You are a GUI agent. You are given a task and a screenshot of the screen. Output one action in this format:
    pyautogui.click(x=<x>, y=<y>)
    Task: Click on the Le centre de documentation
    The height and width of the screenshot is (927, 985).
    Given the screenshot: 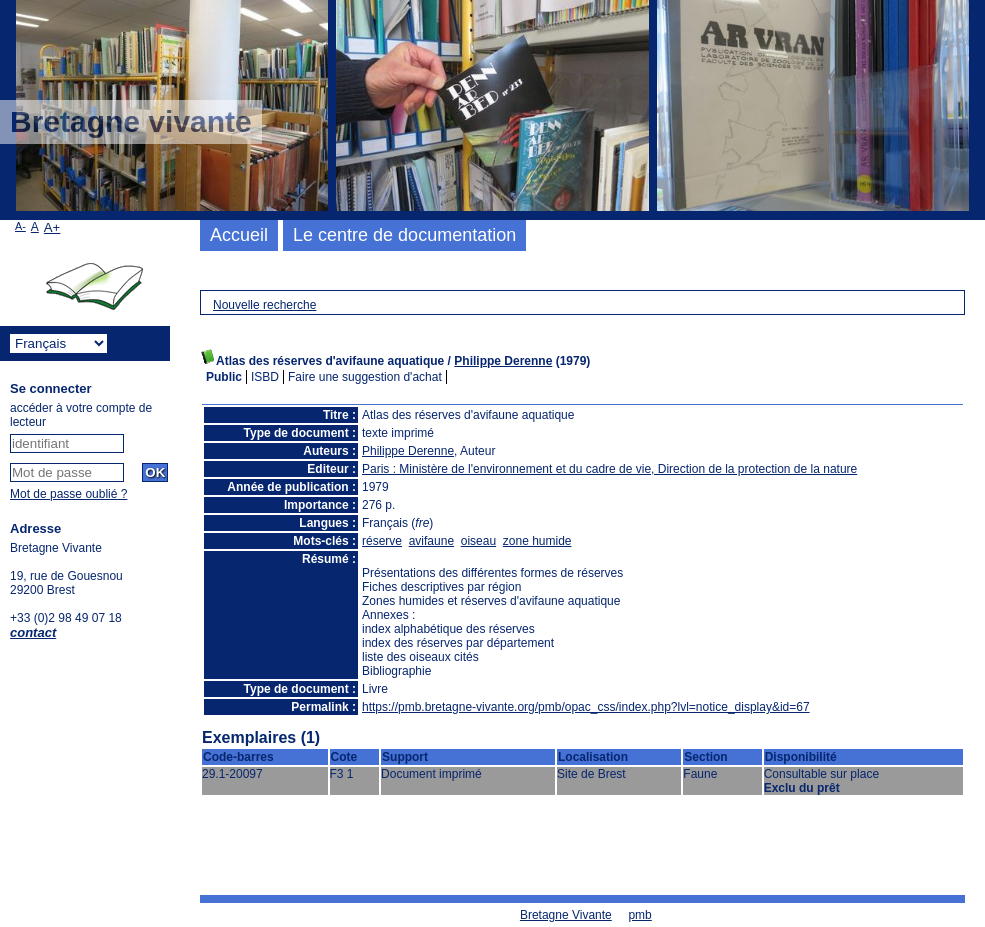 What is the action you would take?
    pyautogui.click(x=404, y=235)
    